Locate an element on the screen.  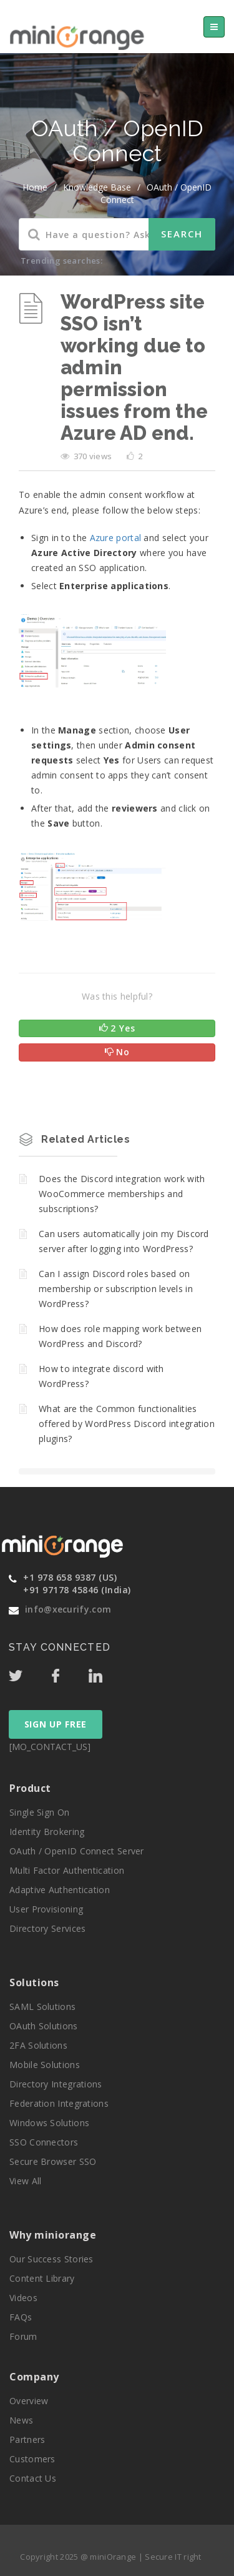
Forum is located at coordinates (23, 2336).